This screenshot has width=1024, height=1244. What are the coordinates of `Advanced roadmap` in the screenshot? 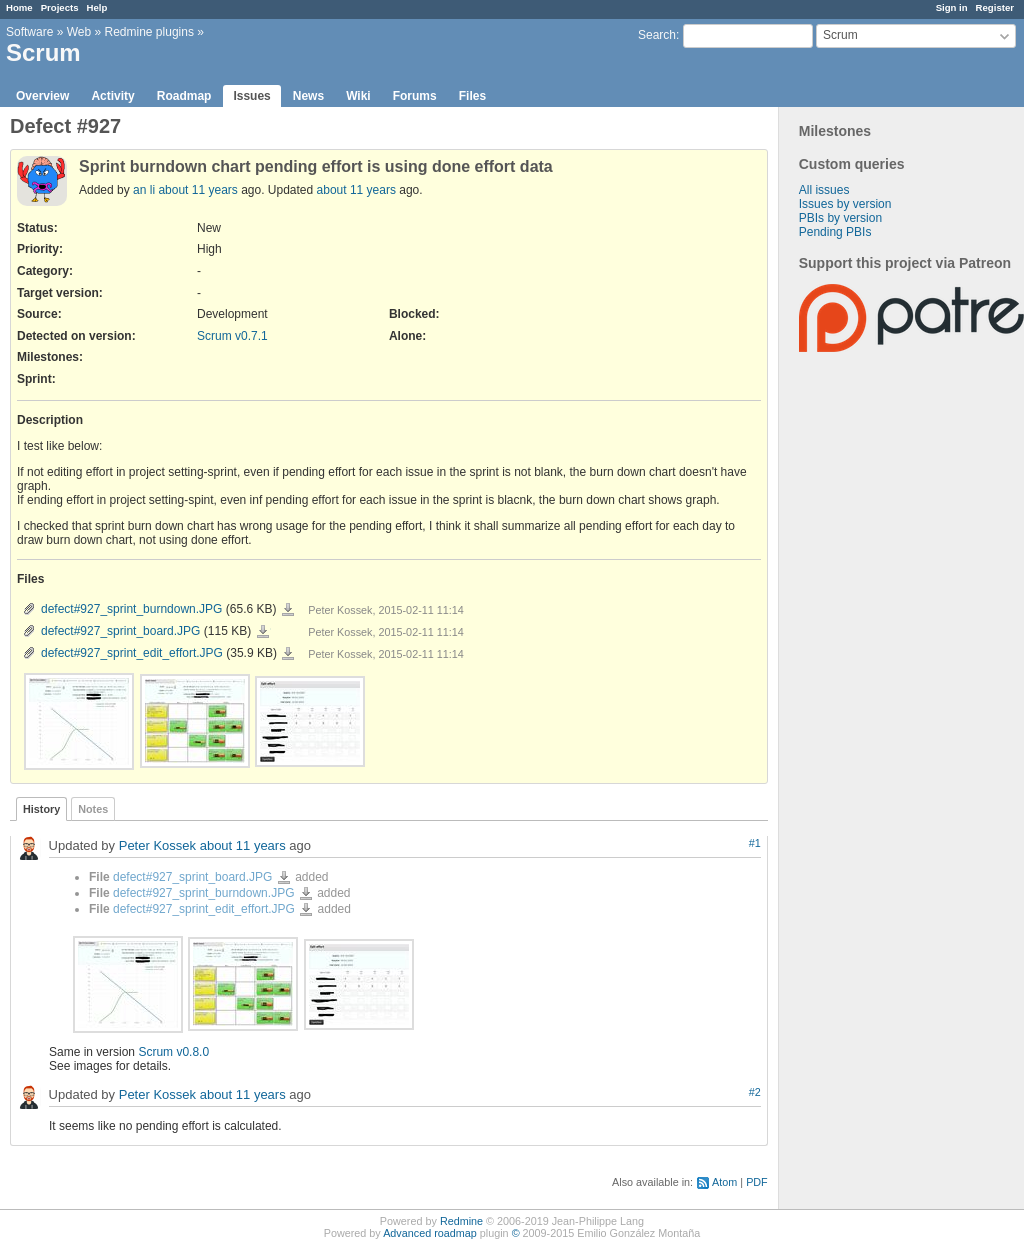 It's located at (430, 1233).